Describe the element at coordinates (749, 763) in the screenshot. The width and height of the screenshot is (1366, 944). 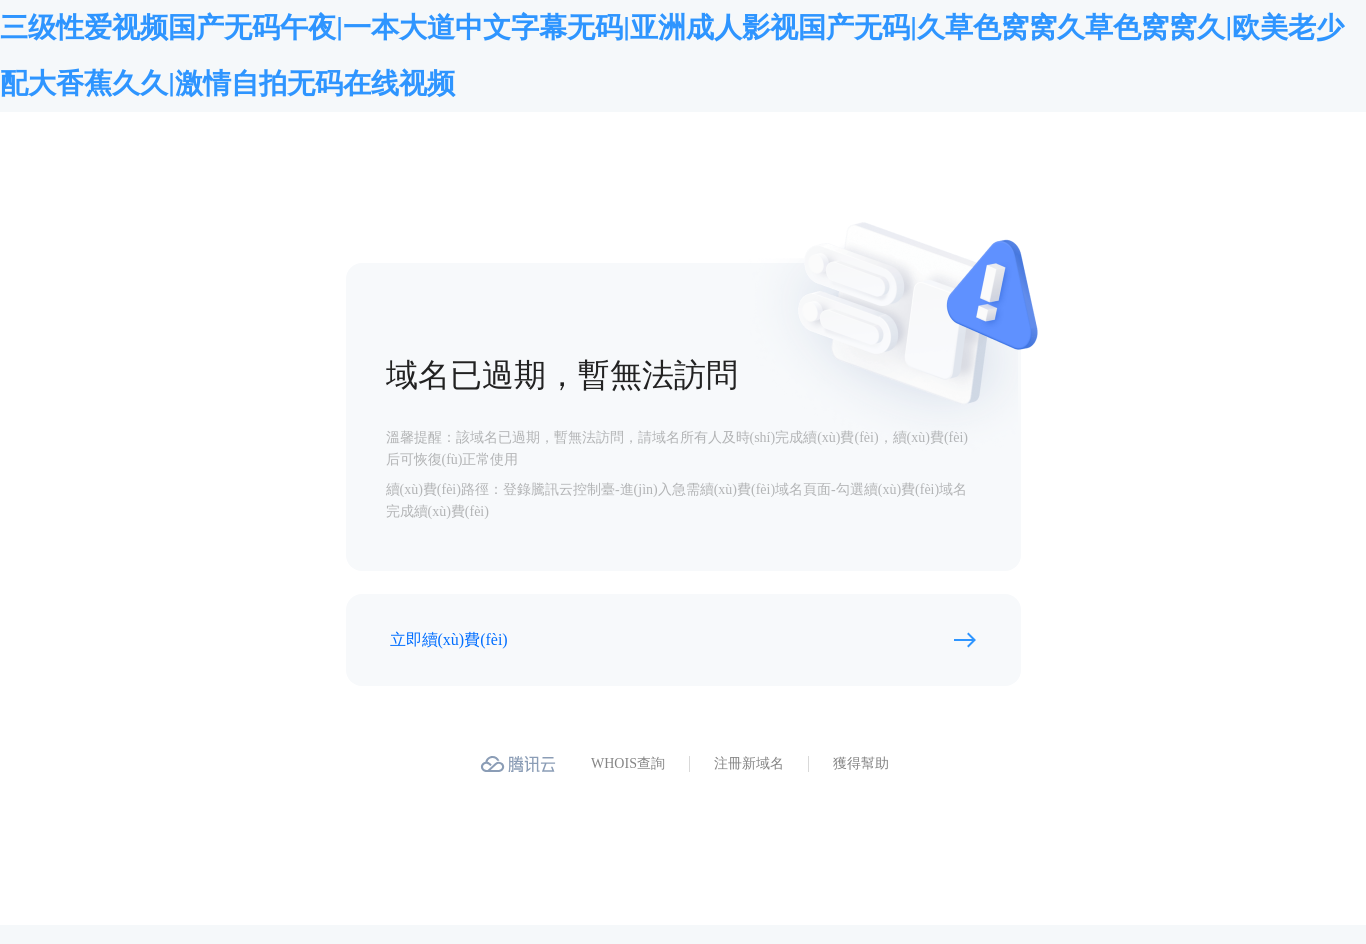
I see `注冊新域名` at that location.